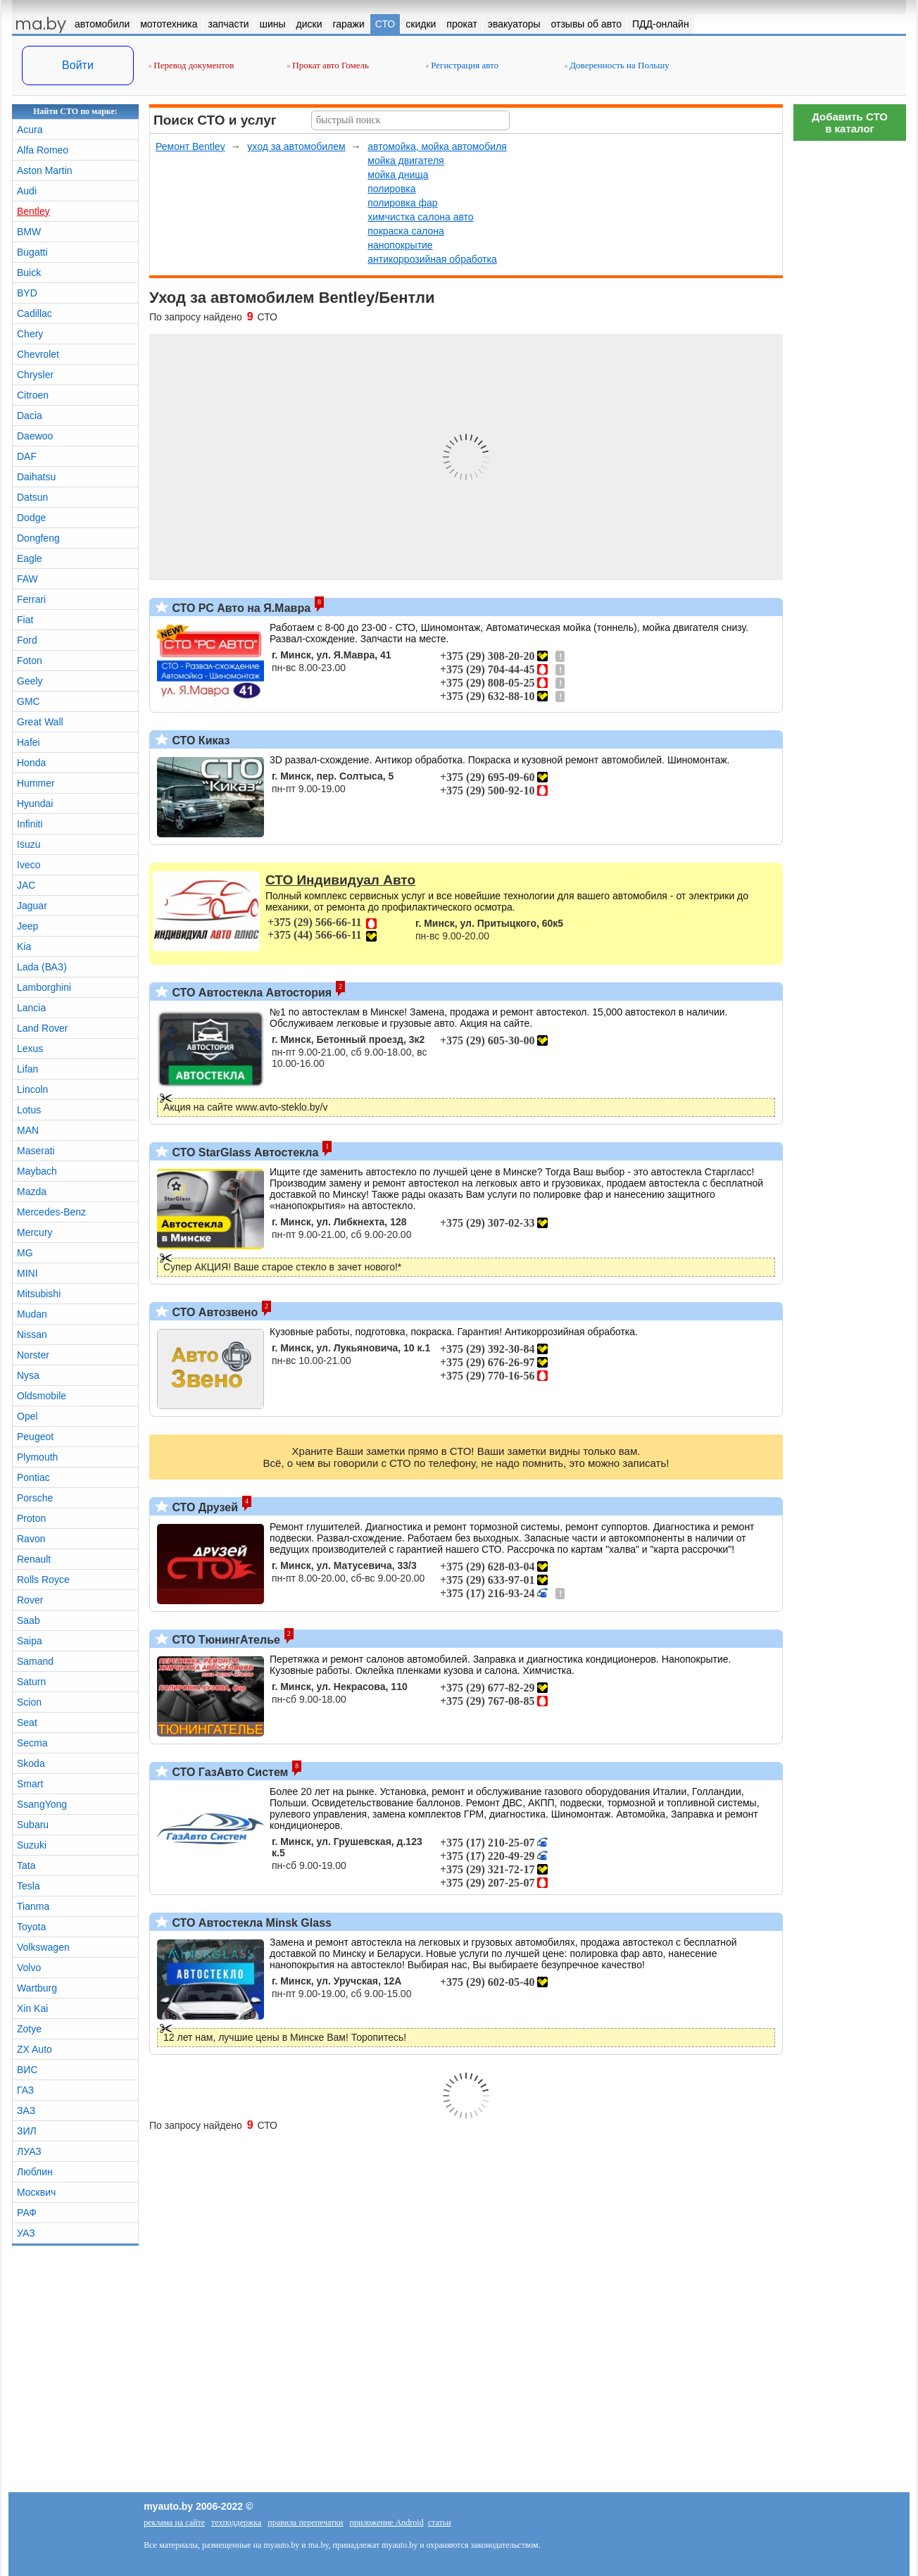 The height and width of the screenshot is (2576, 918). What do you see at coordinates (29, 1702) in the screenshot?
I see `Scion` at bounding box center [29, 1702].